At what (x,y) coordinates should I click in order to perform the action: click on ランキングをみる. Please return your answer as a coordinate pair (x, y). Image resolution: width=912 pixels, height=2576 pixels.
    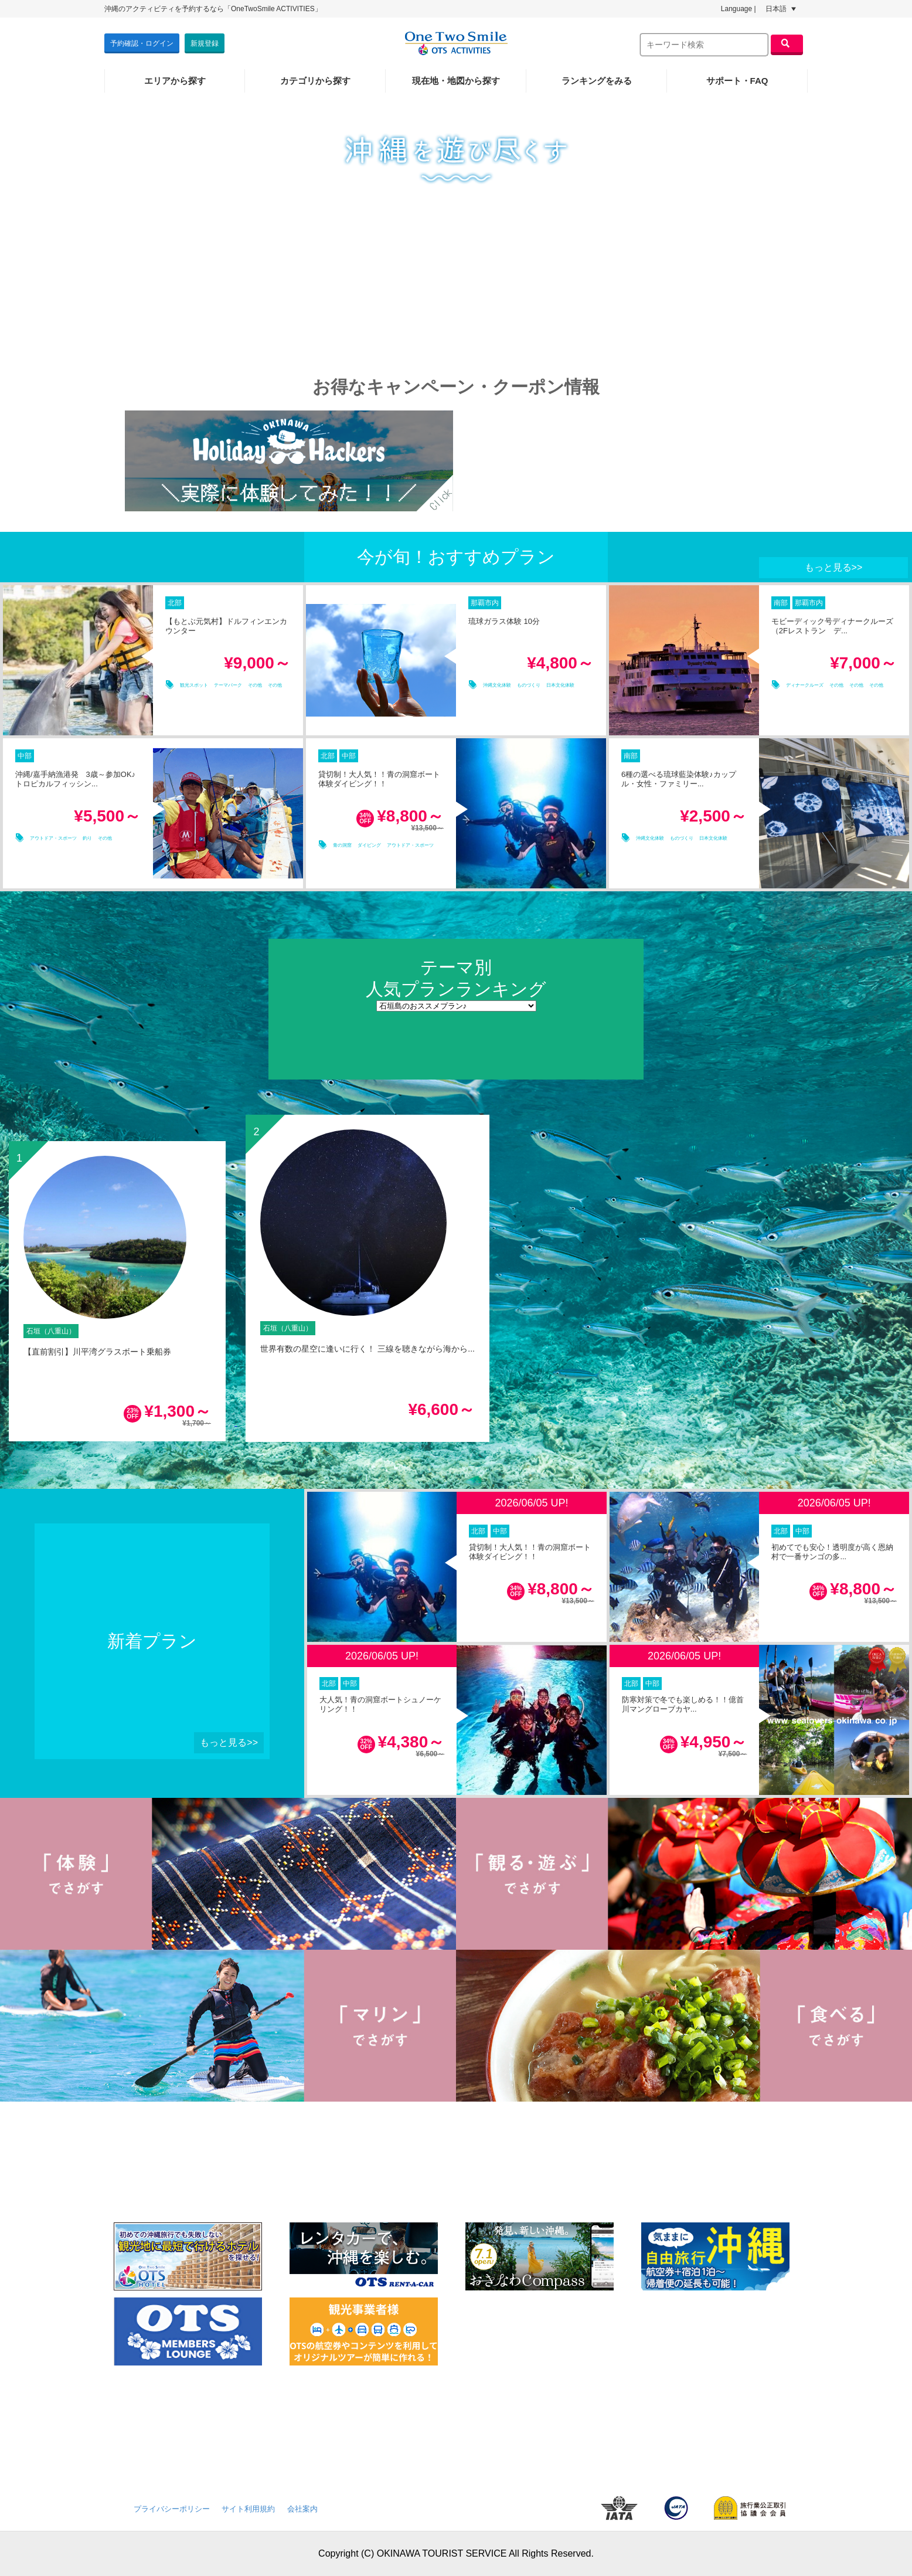
    Looking at the image, I should click on (597, 81).